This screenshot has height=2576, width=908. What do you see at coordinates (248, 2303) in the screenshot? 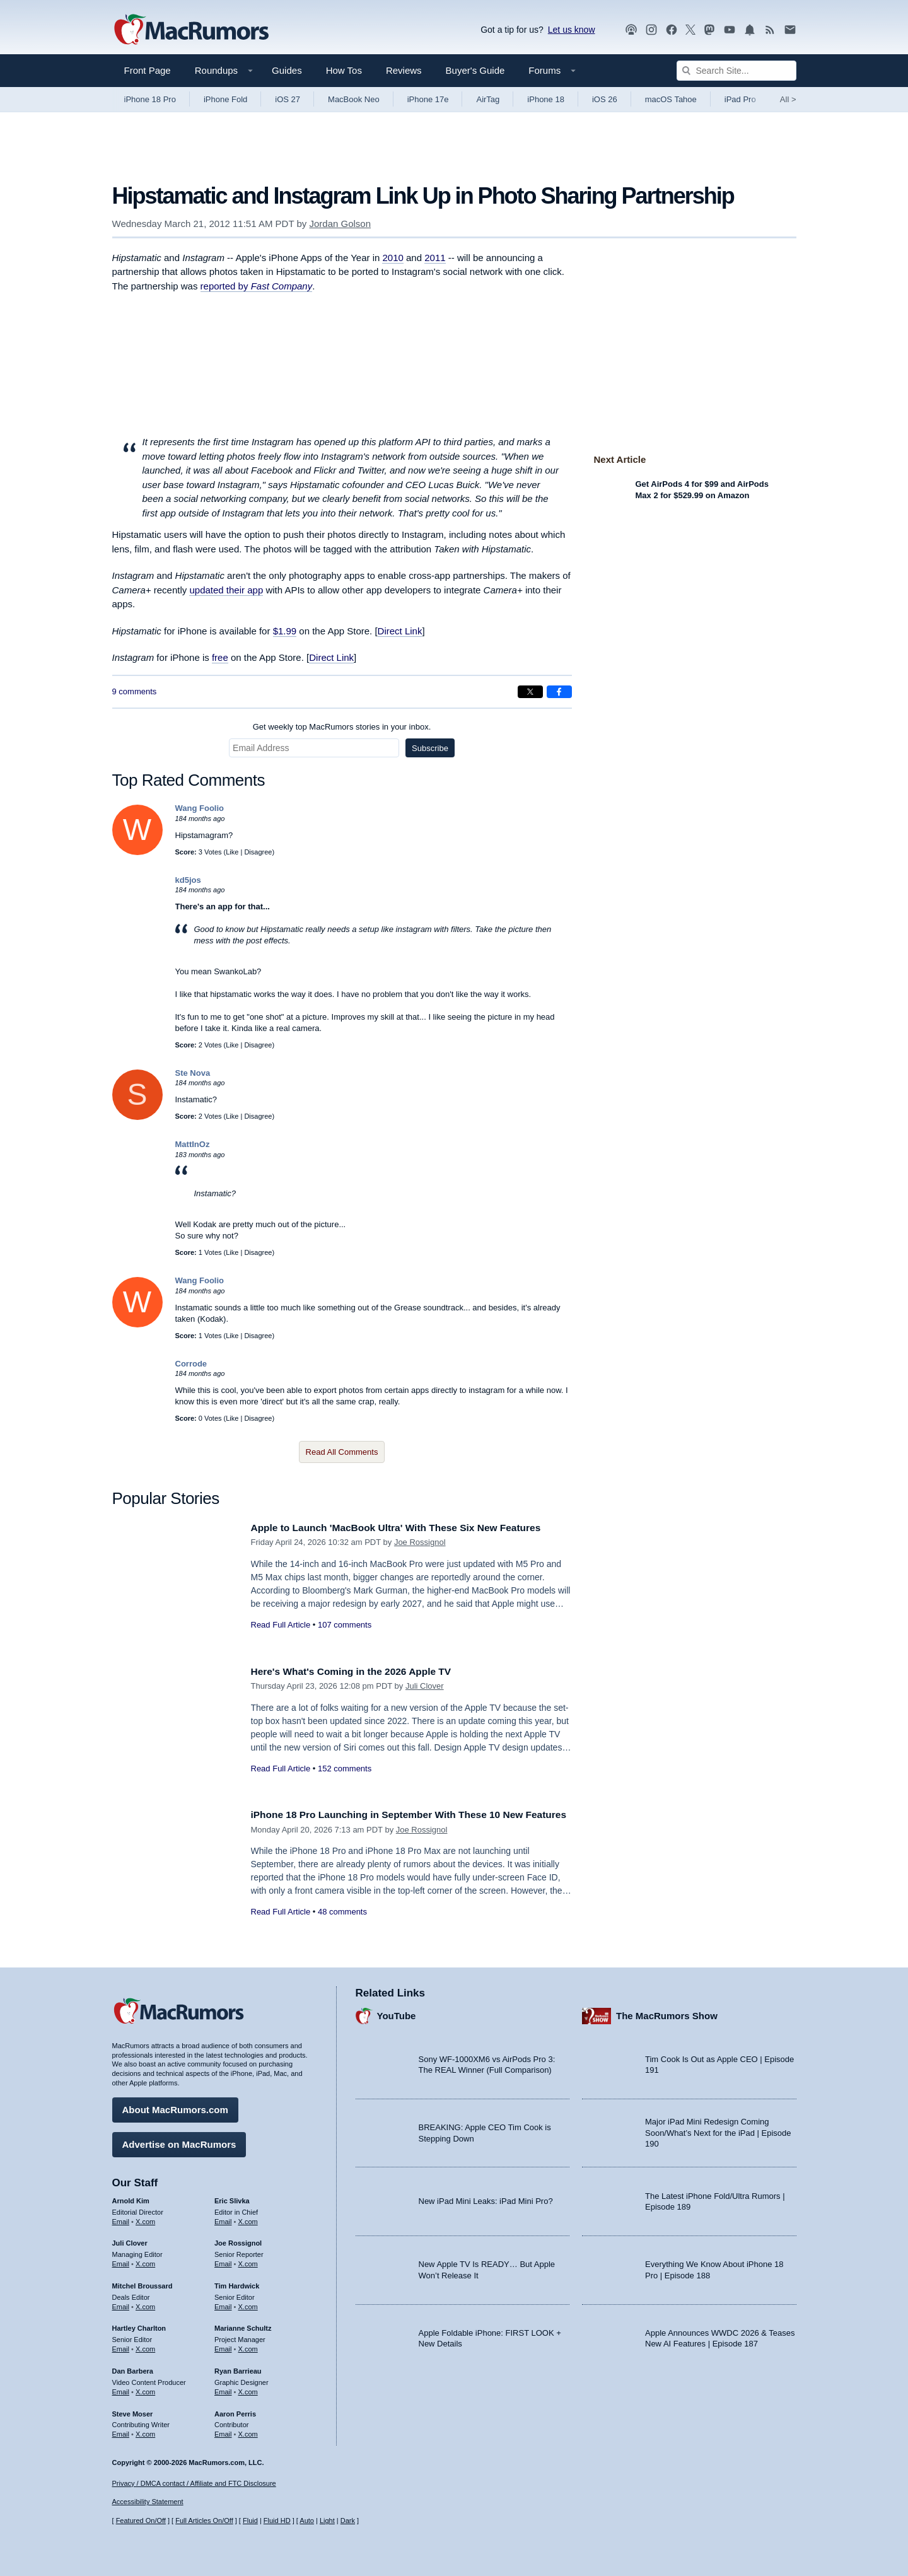
I see `X.com [Follow Tim Hardwick on X.com]` at bounding box center [248, 2303].